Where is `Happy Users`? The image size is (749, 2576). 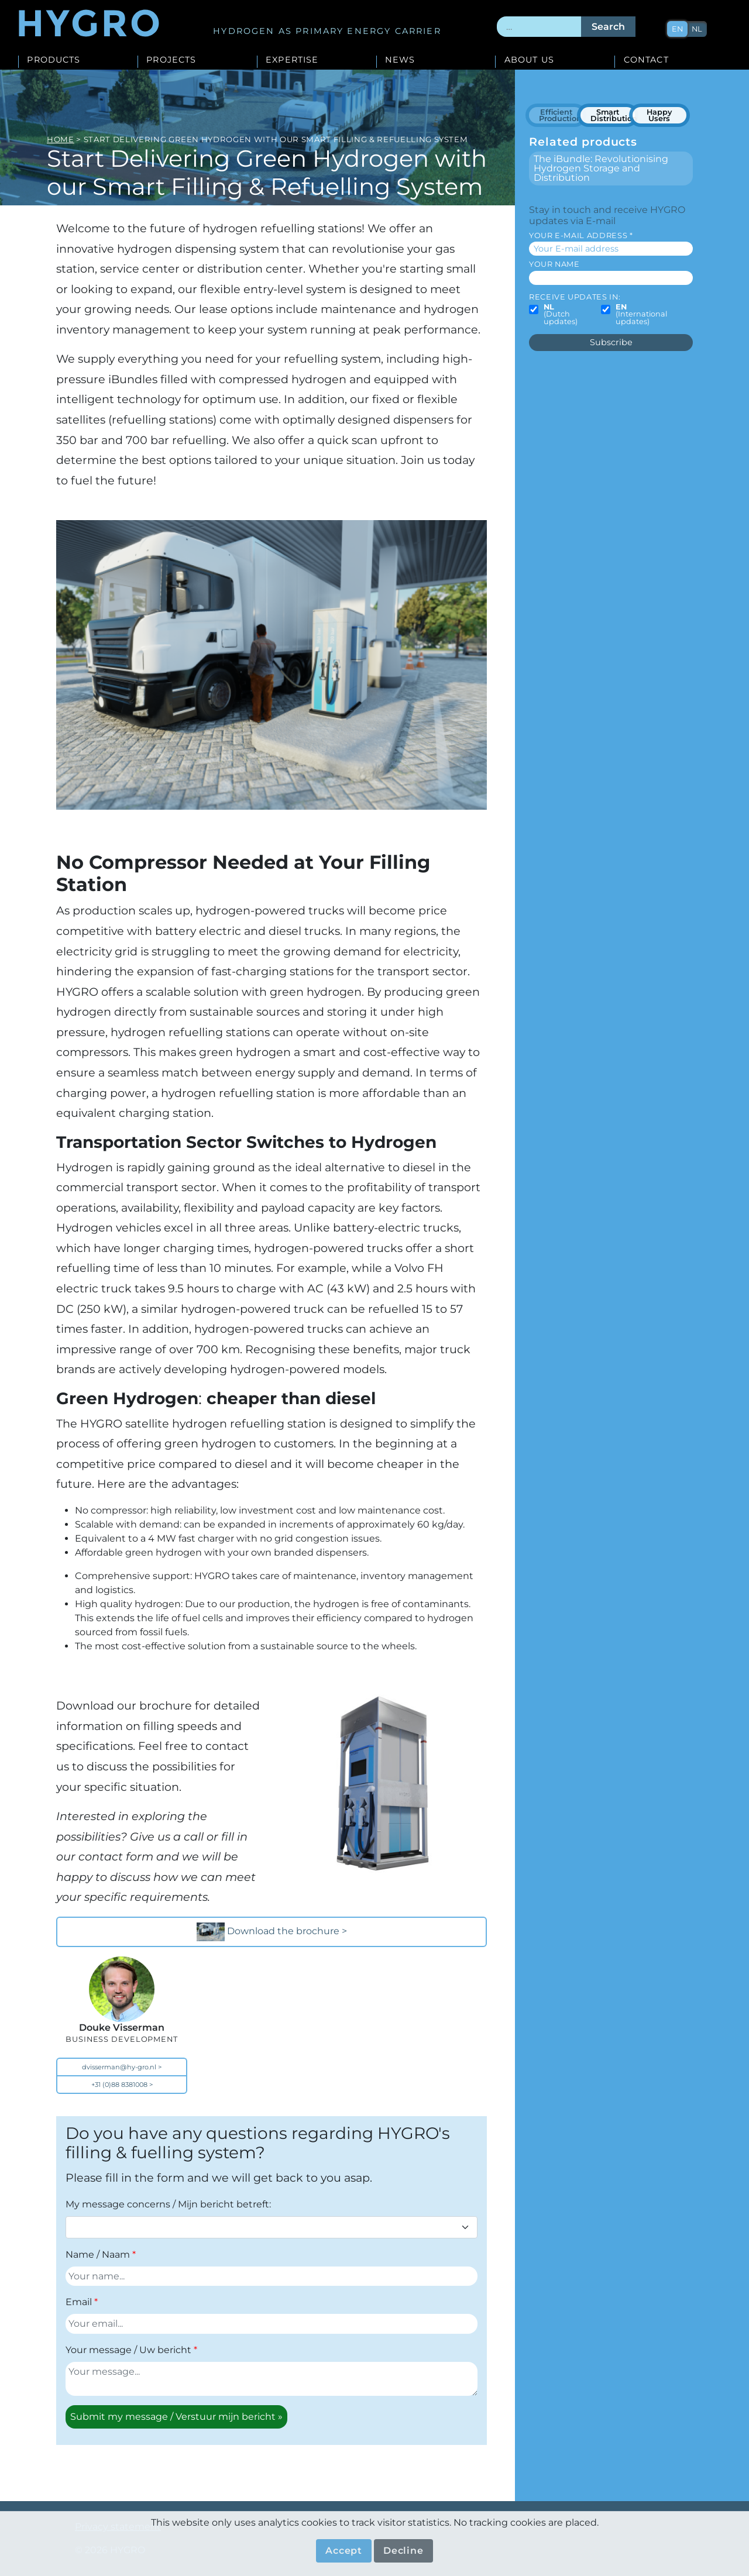
Happy Users is located at coordinates (659, 115).